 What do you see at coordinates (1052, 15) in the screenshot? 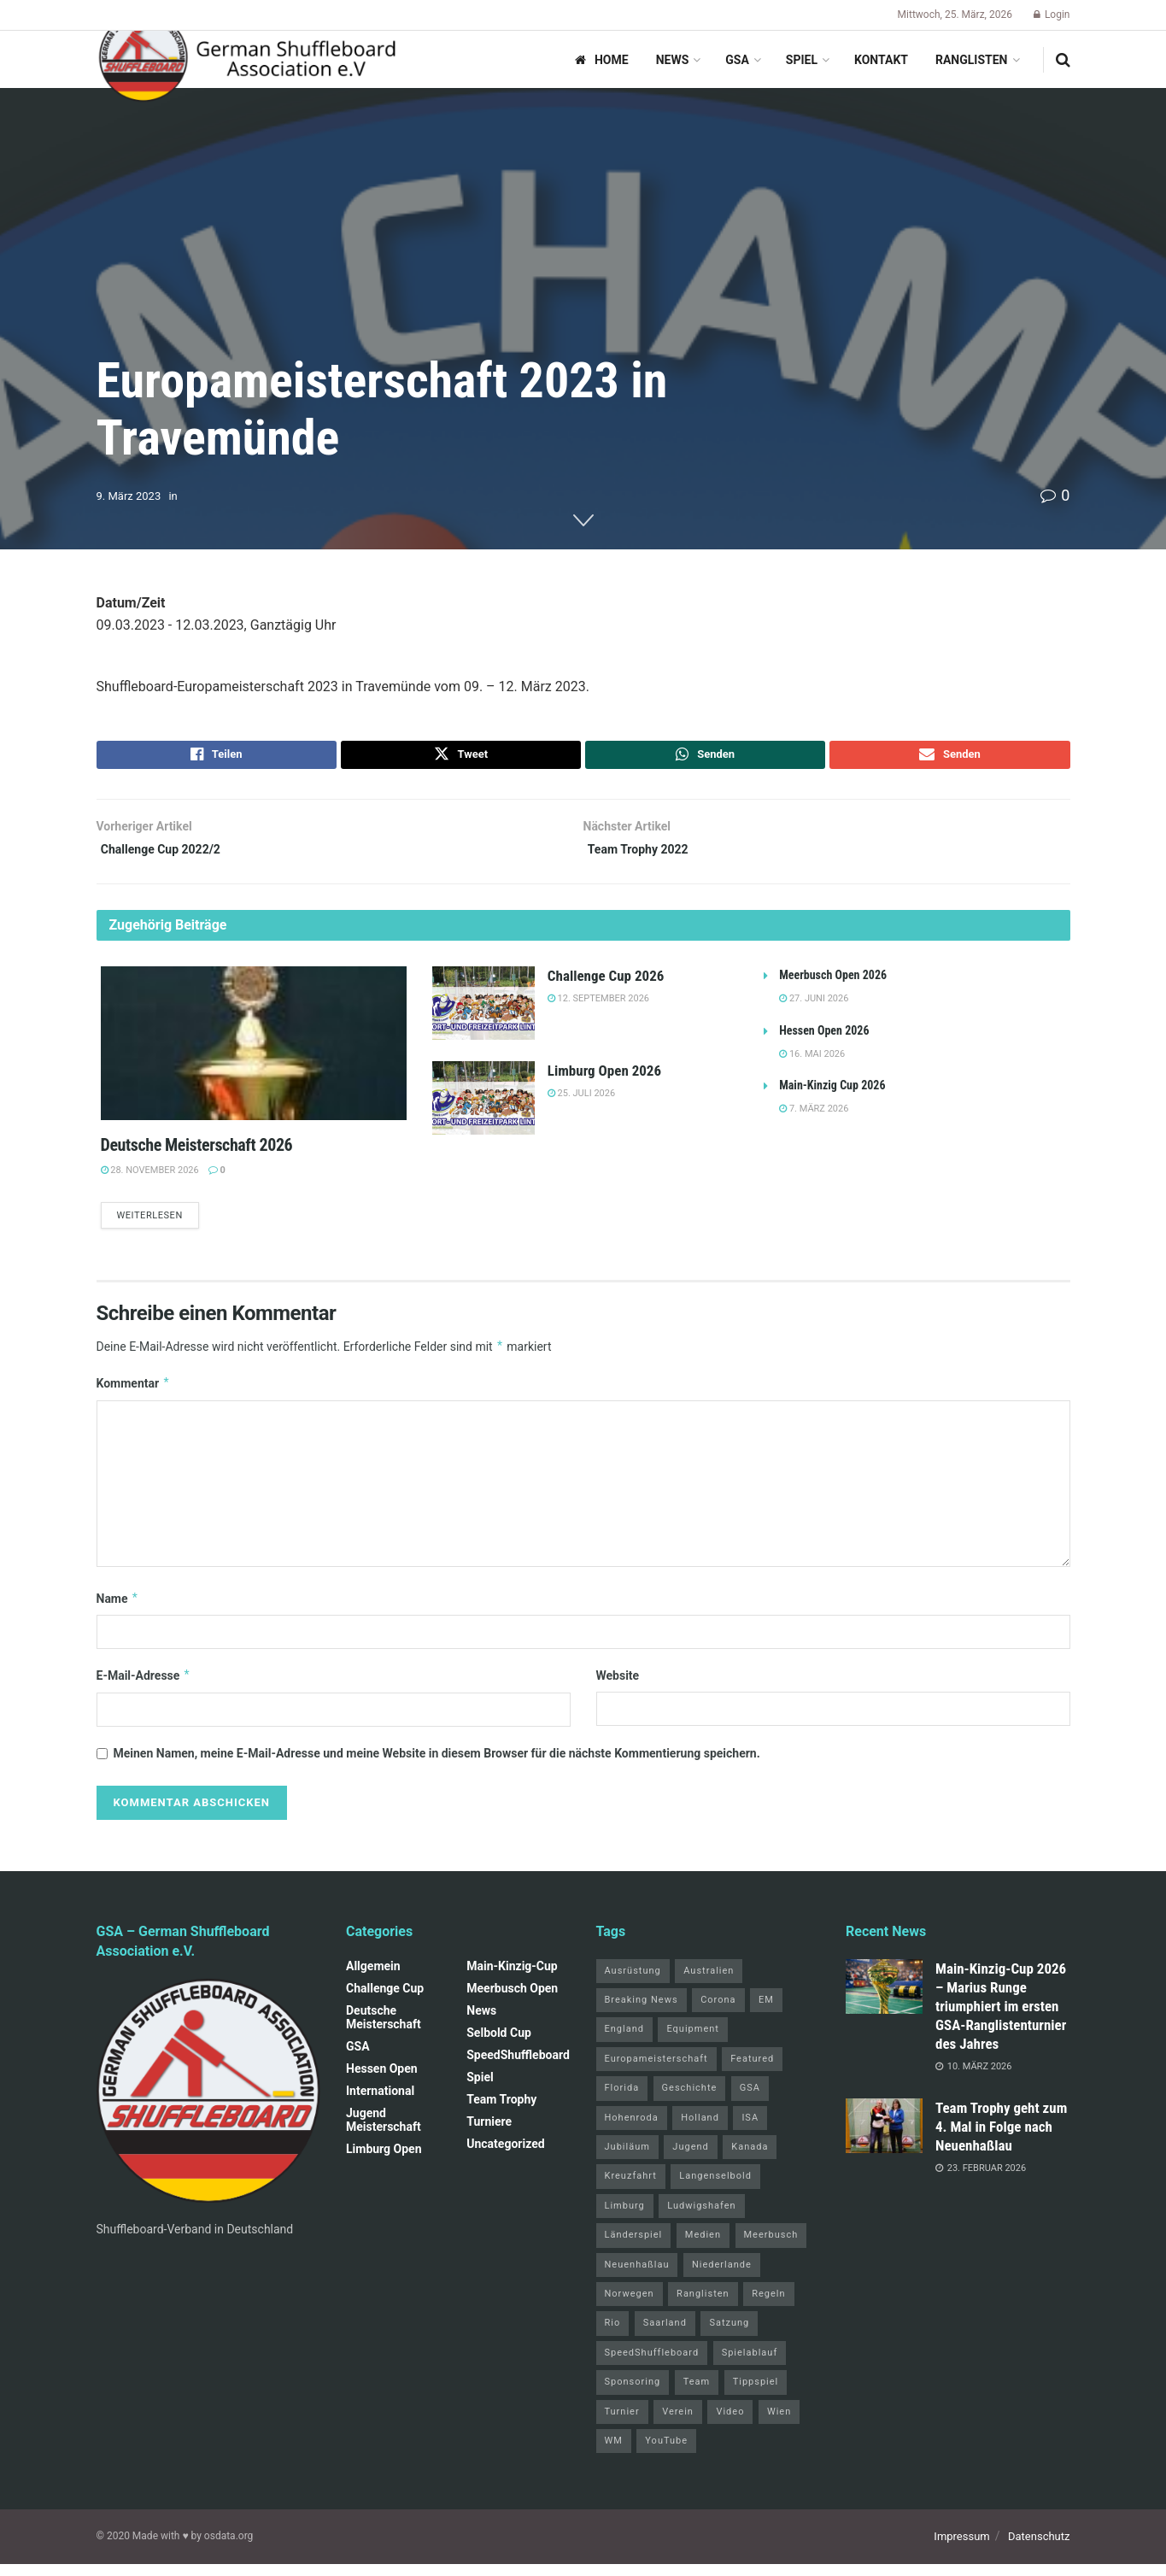
I see `Login [Login popup button]` at bounding box center [1052, 15].